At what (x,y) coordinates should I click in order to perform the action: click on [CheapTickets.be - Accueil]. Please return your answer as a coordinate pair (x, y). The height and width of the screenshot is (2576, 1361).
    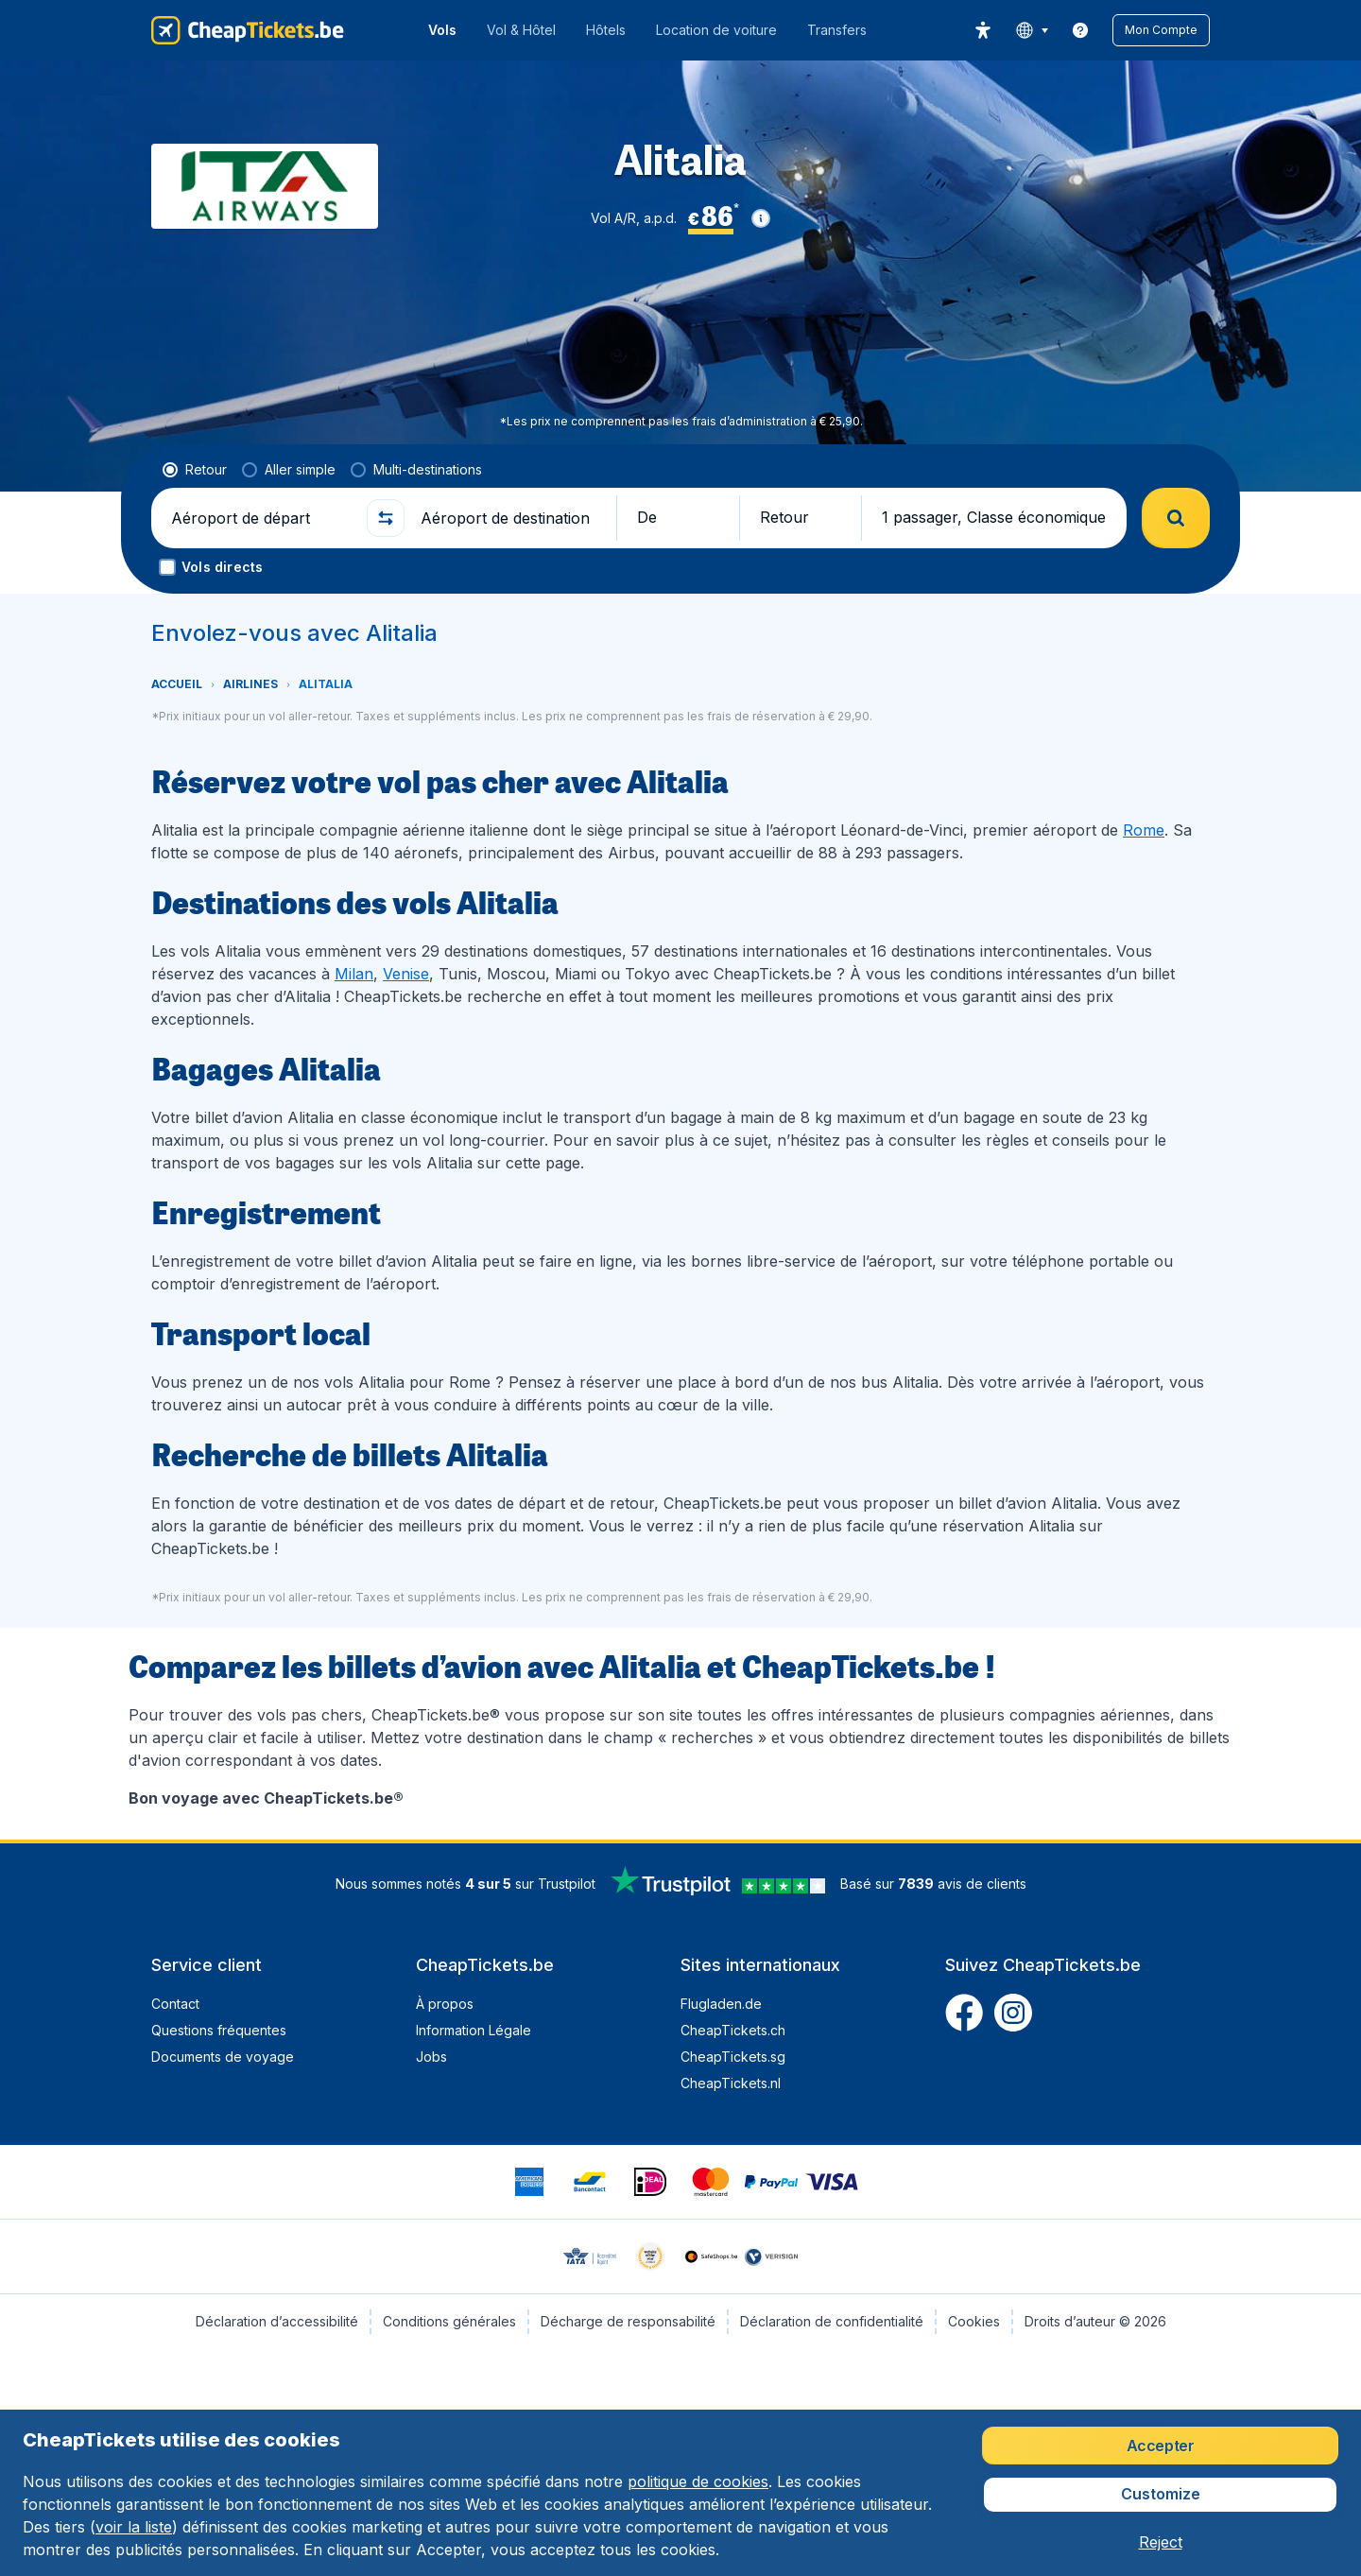
    Looking at the image, I should click on (247, 30).